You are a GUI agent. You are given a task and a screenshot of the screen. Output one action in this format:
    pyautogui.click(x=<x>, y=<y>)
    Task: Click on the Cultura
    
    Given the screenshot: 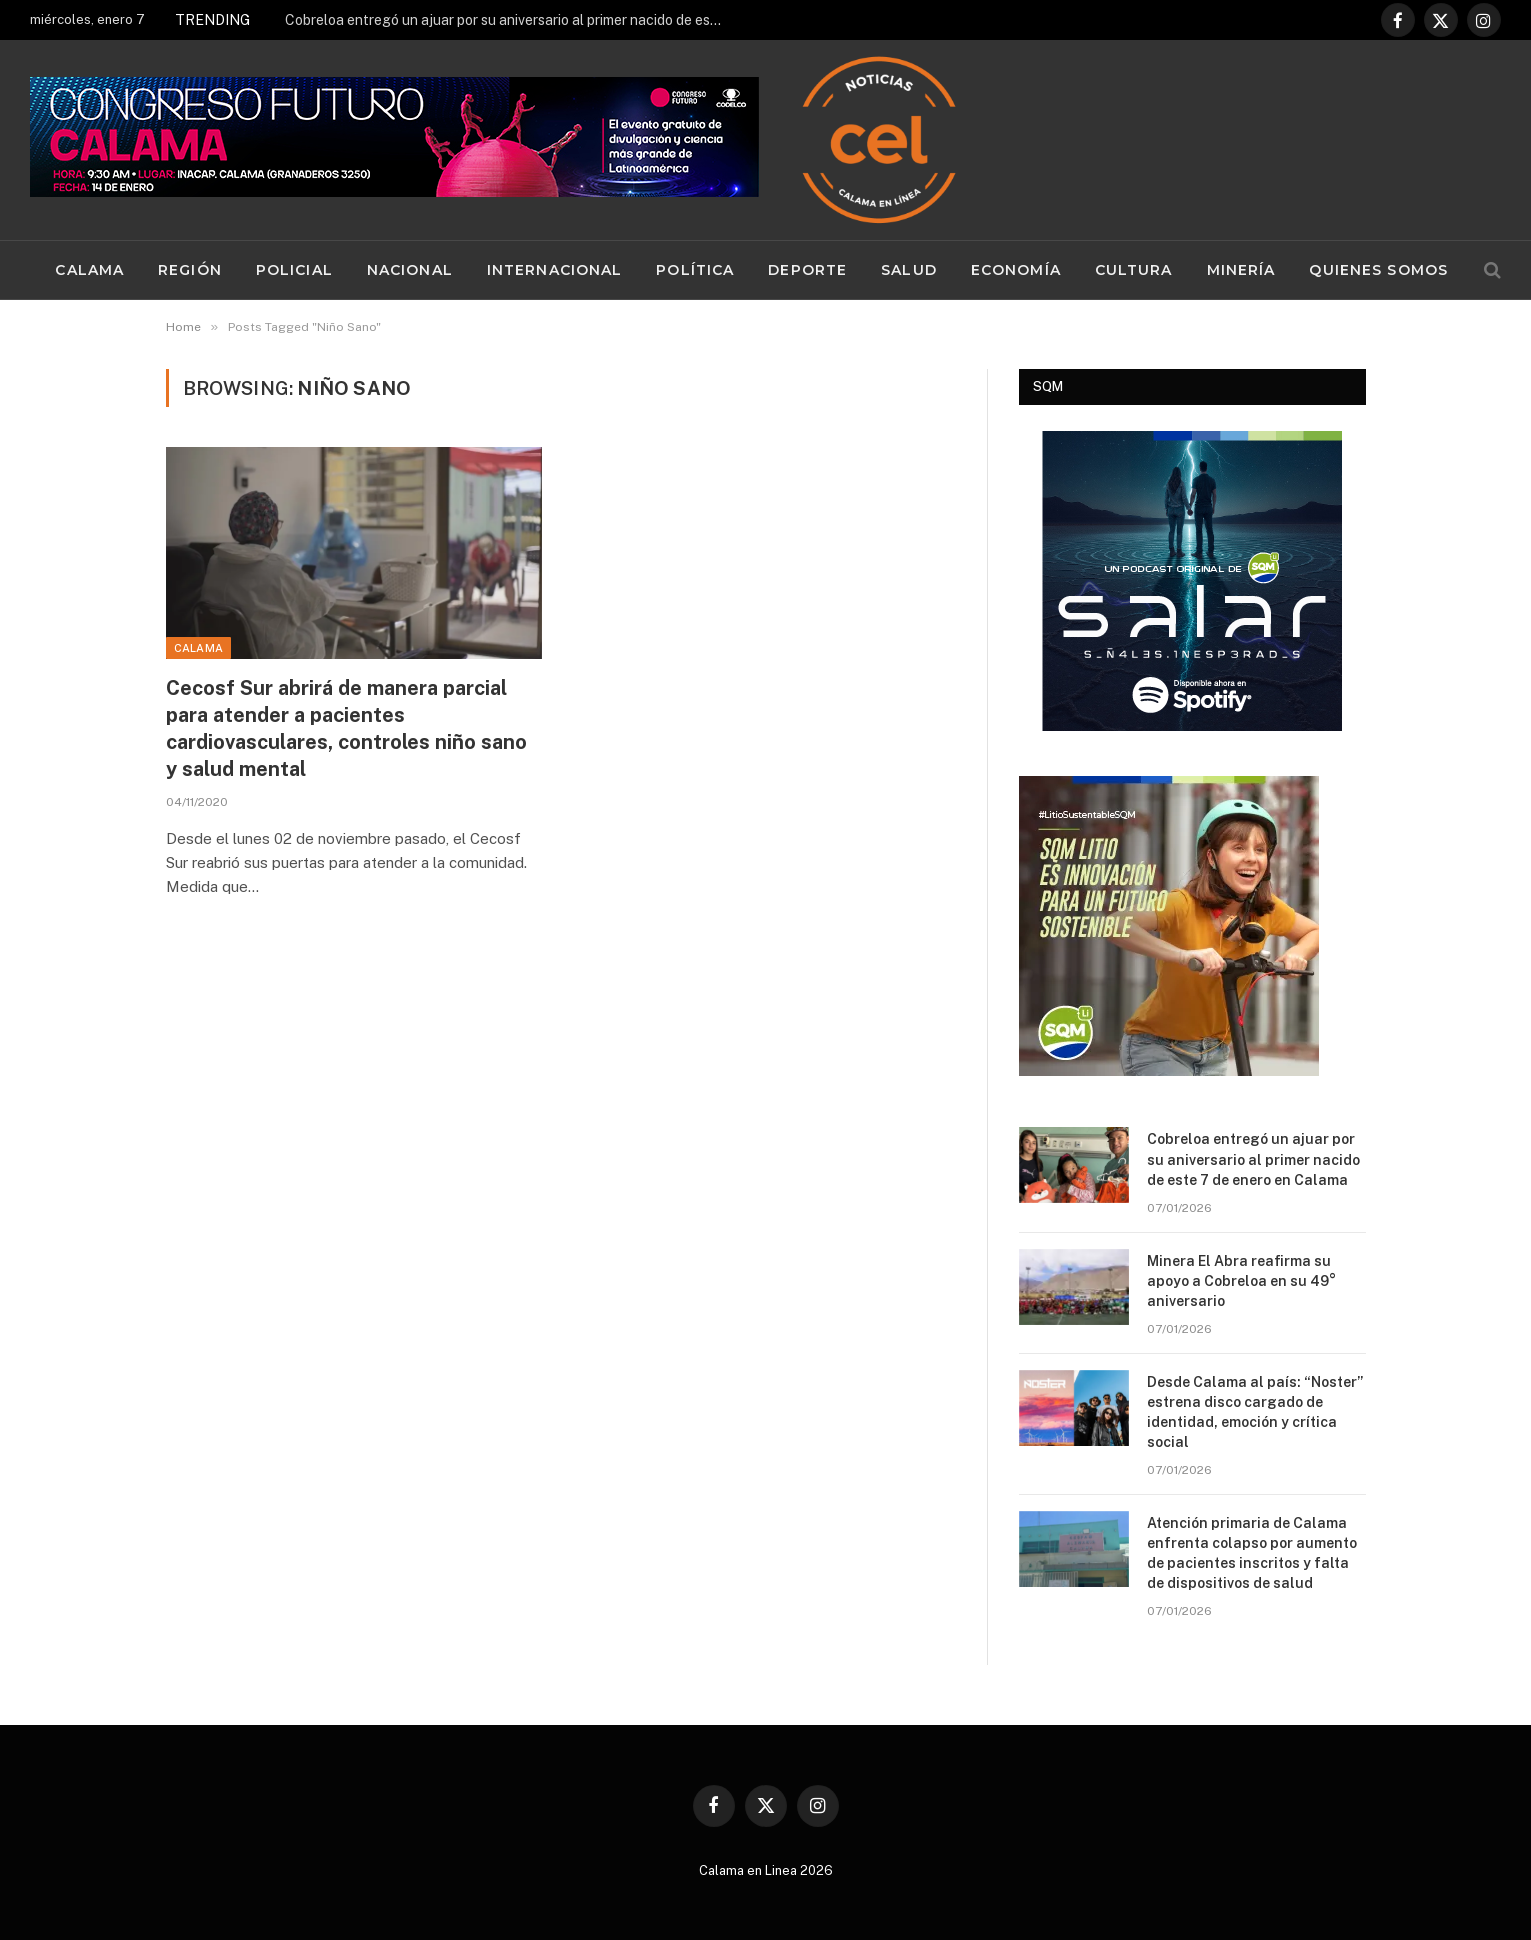 What is the action you would take?
    pyautogui.click(x=1134, y=270)
    